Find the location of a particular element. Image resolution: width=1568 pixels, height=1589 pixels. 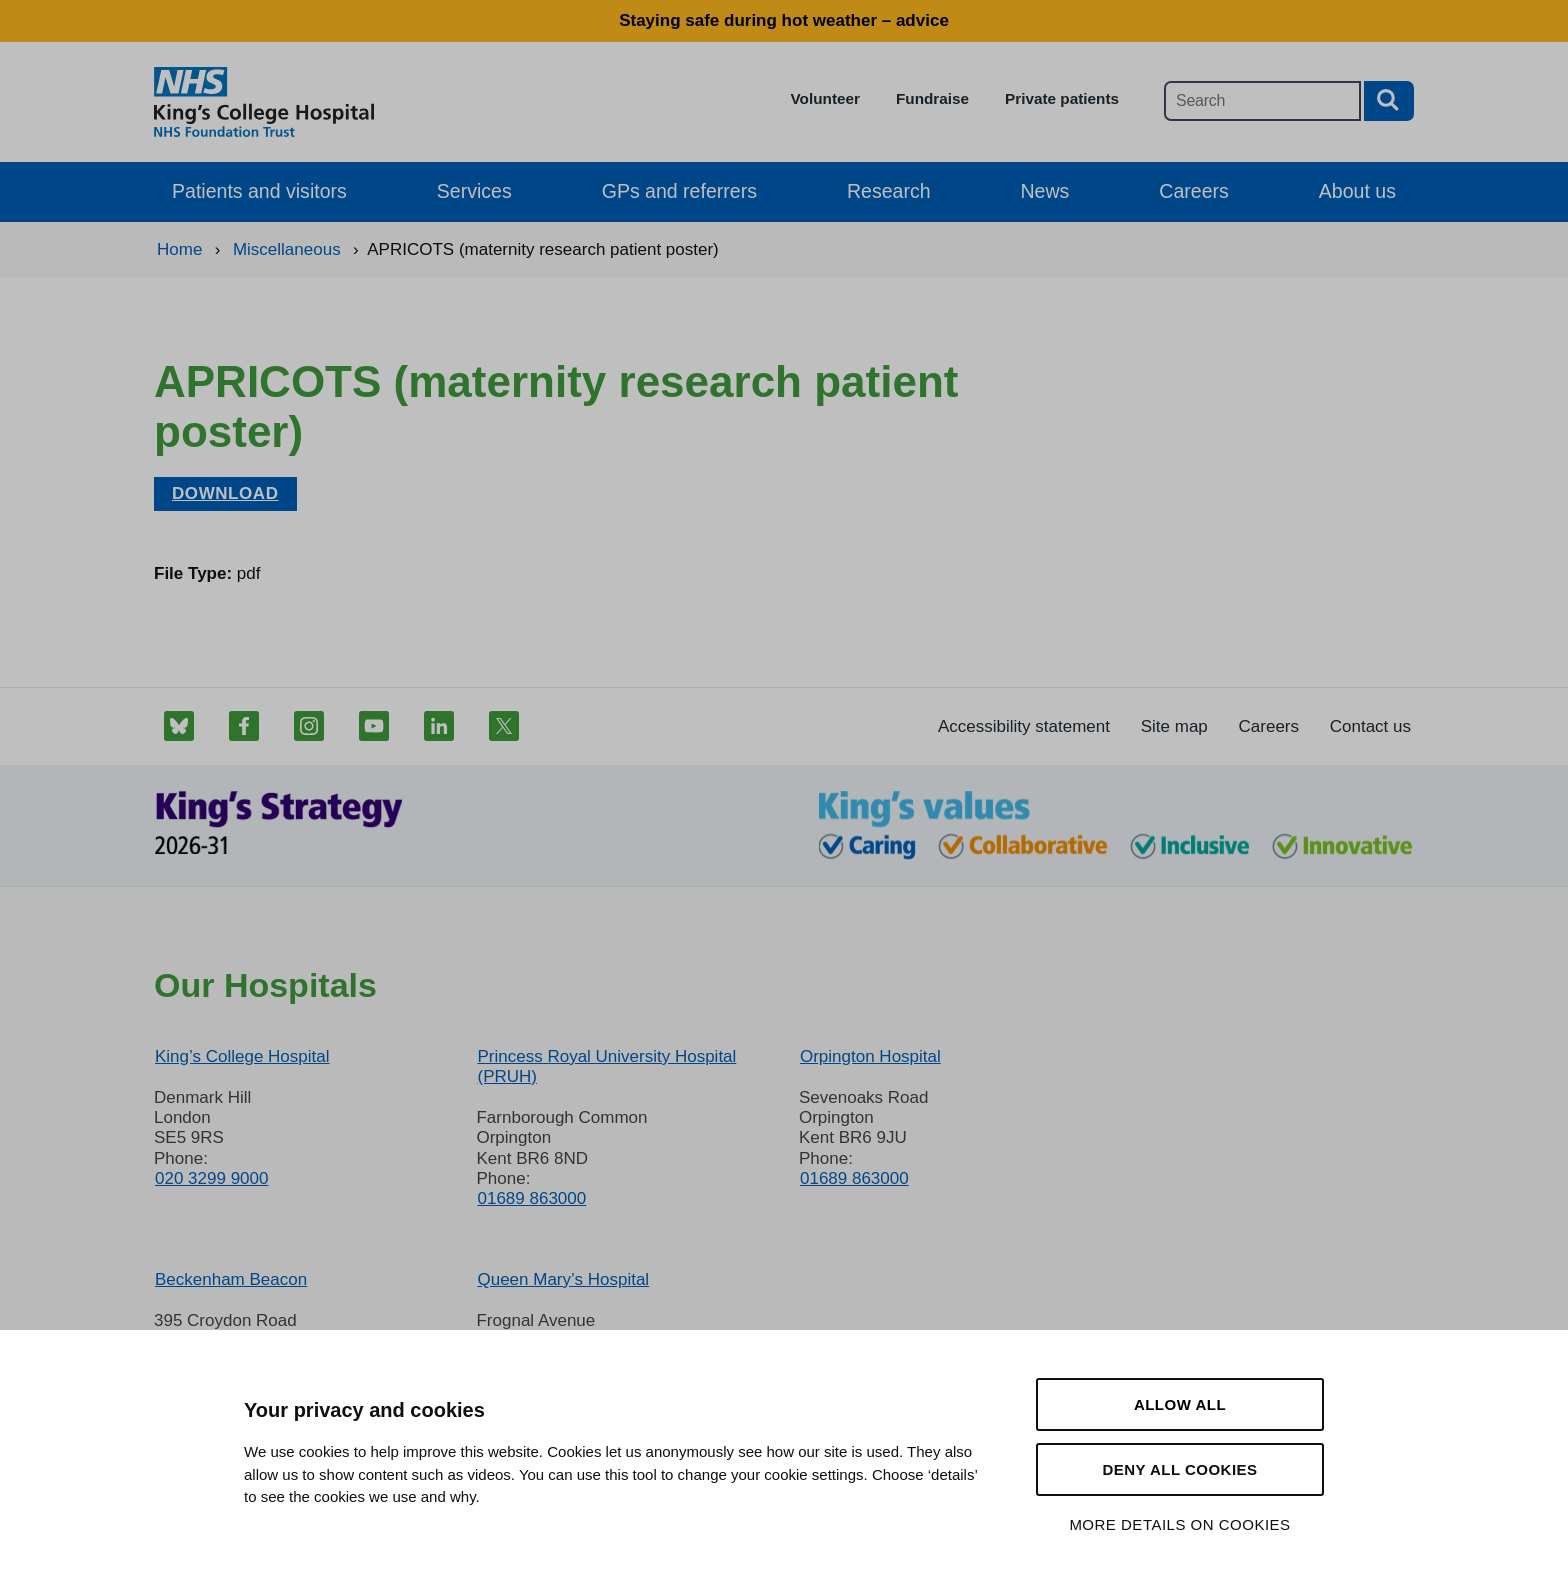

Beckenham Beacon is located at coordinates (231, 1279).